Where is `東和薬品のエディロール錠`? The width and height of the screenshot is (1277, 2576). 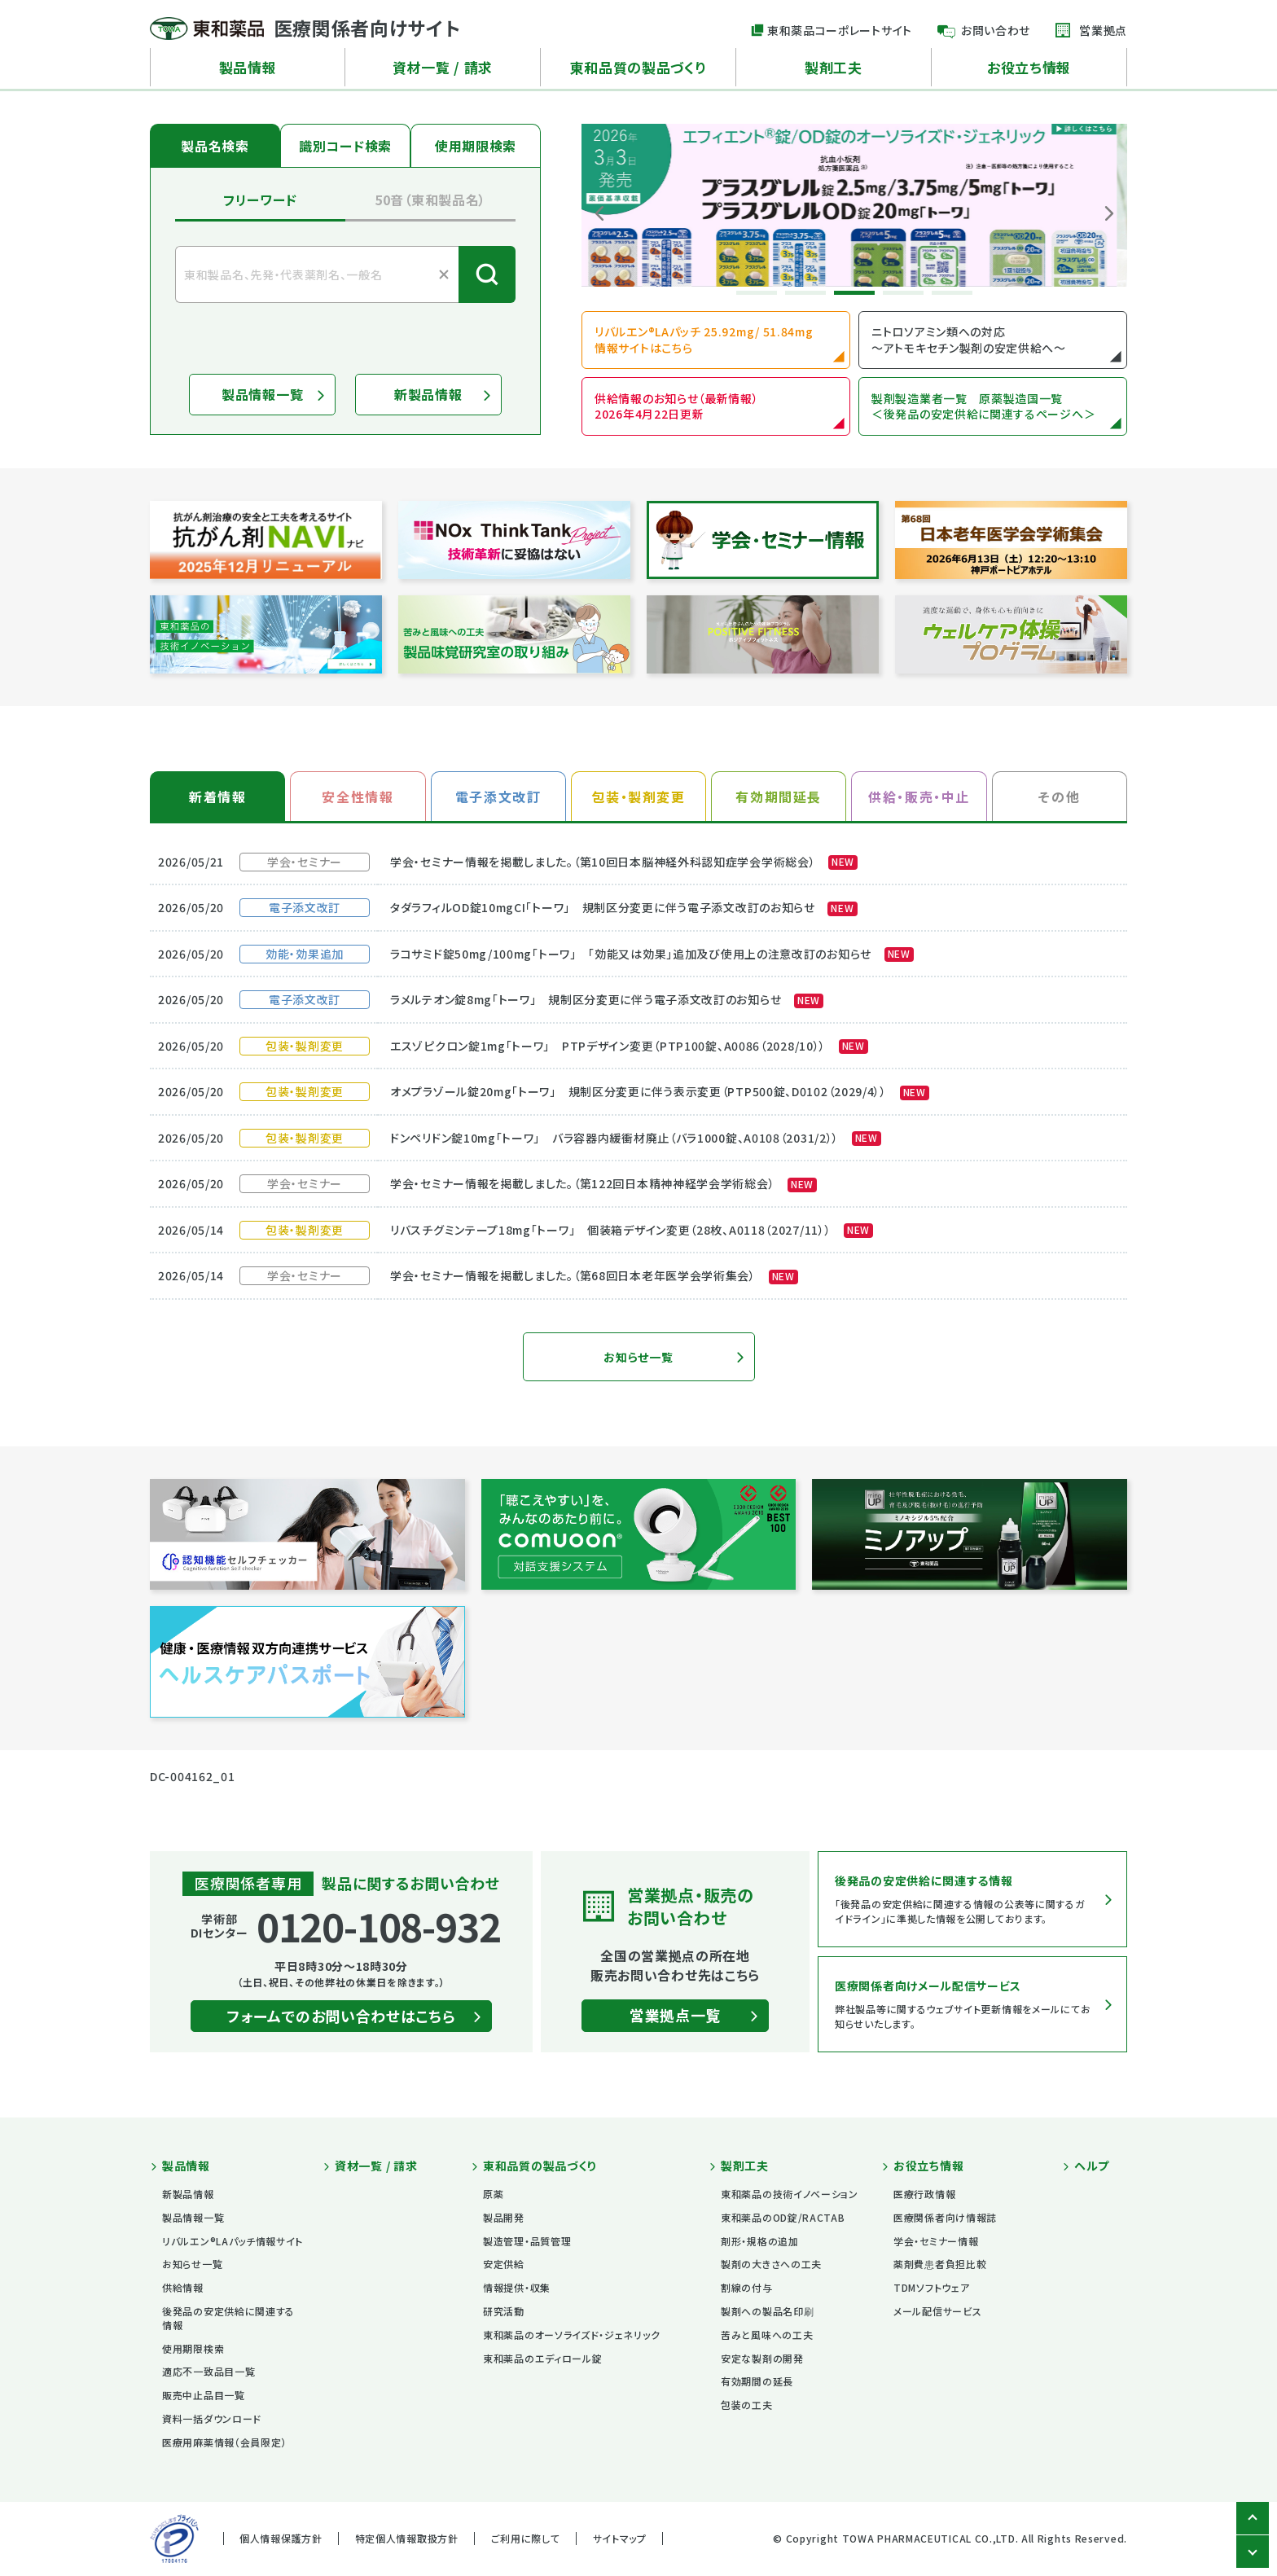
東和薬品のエディロール錠 is located at coordinates (542, 2358).